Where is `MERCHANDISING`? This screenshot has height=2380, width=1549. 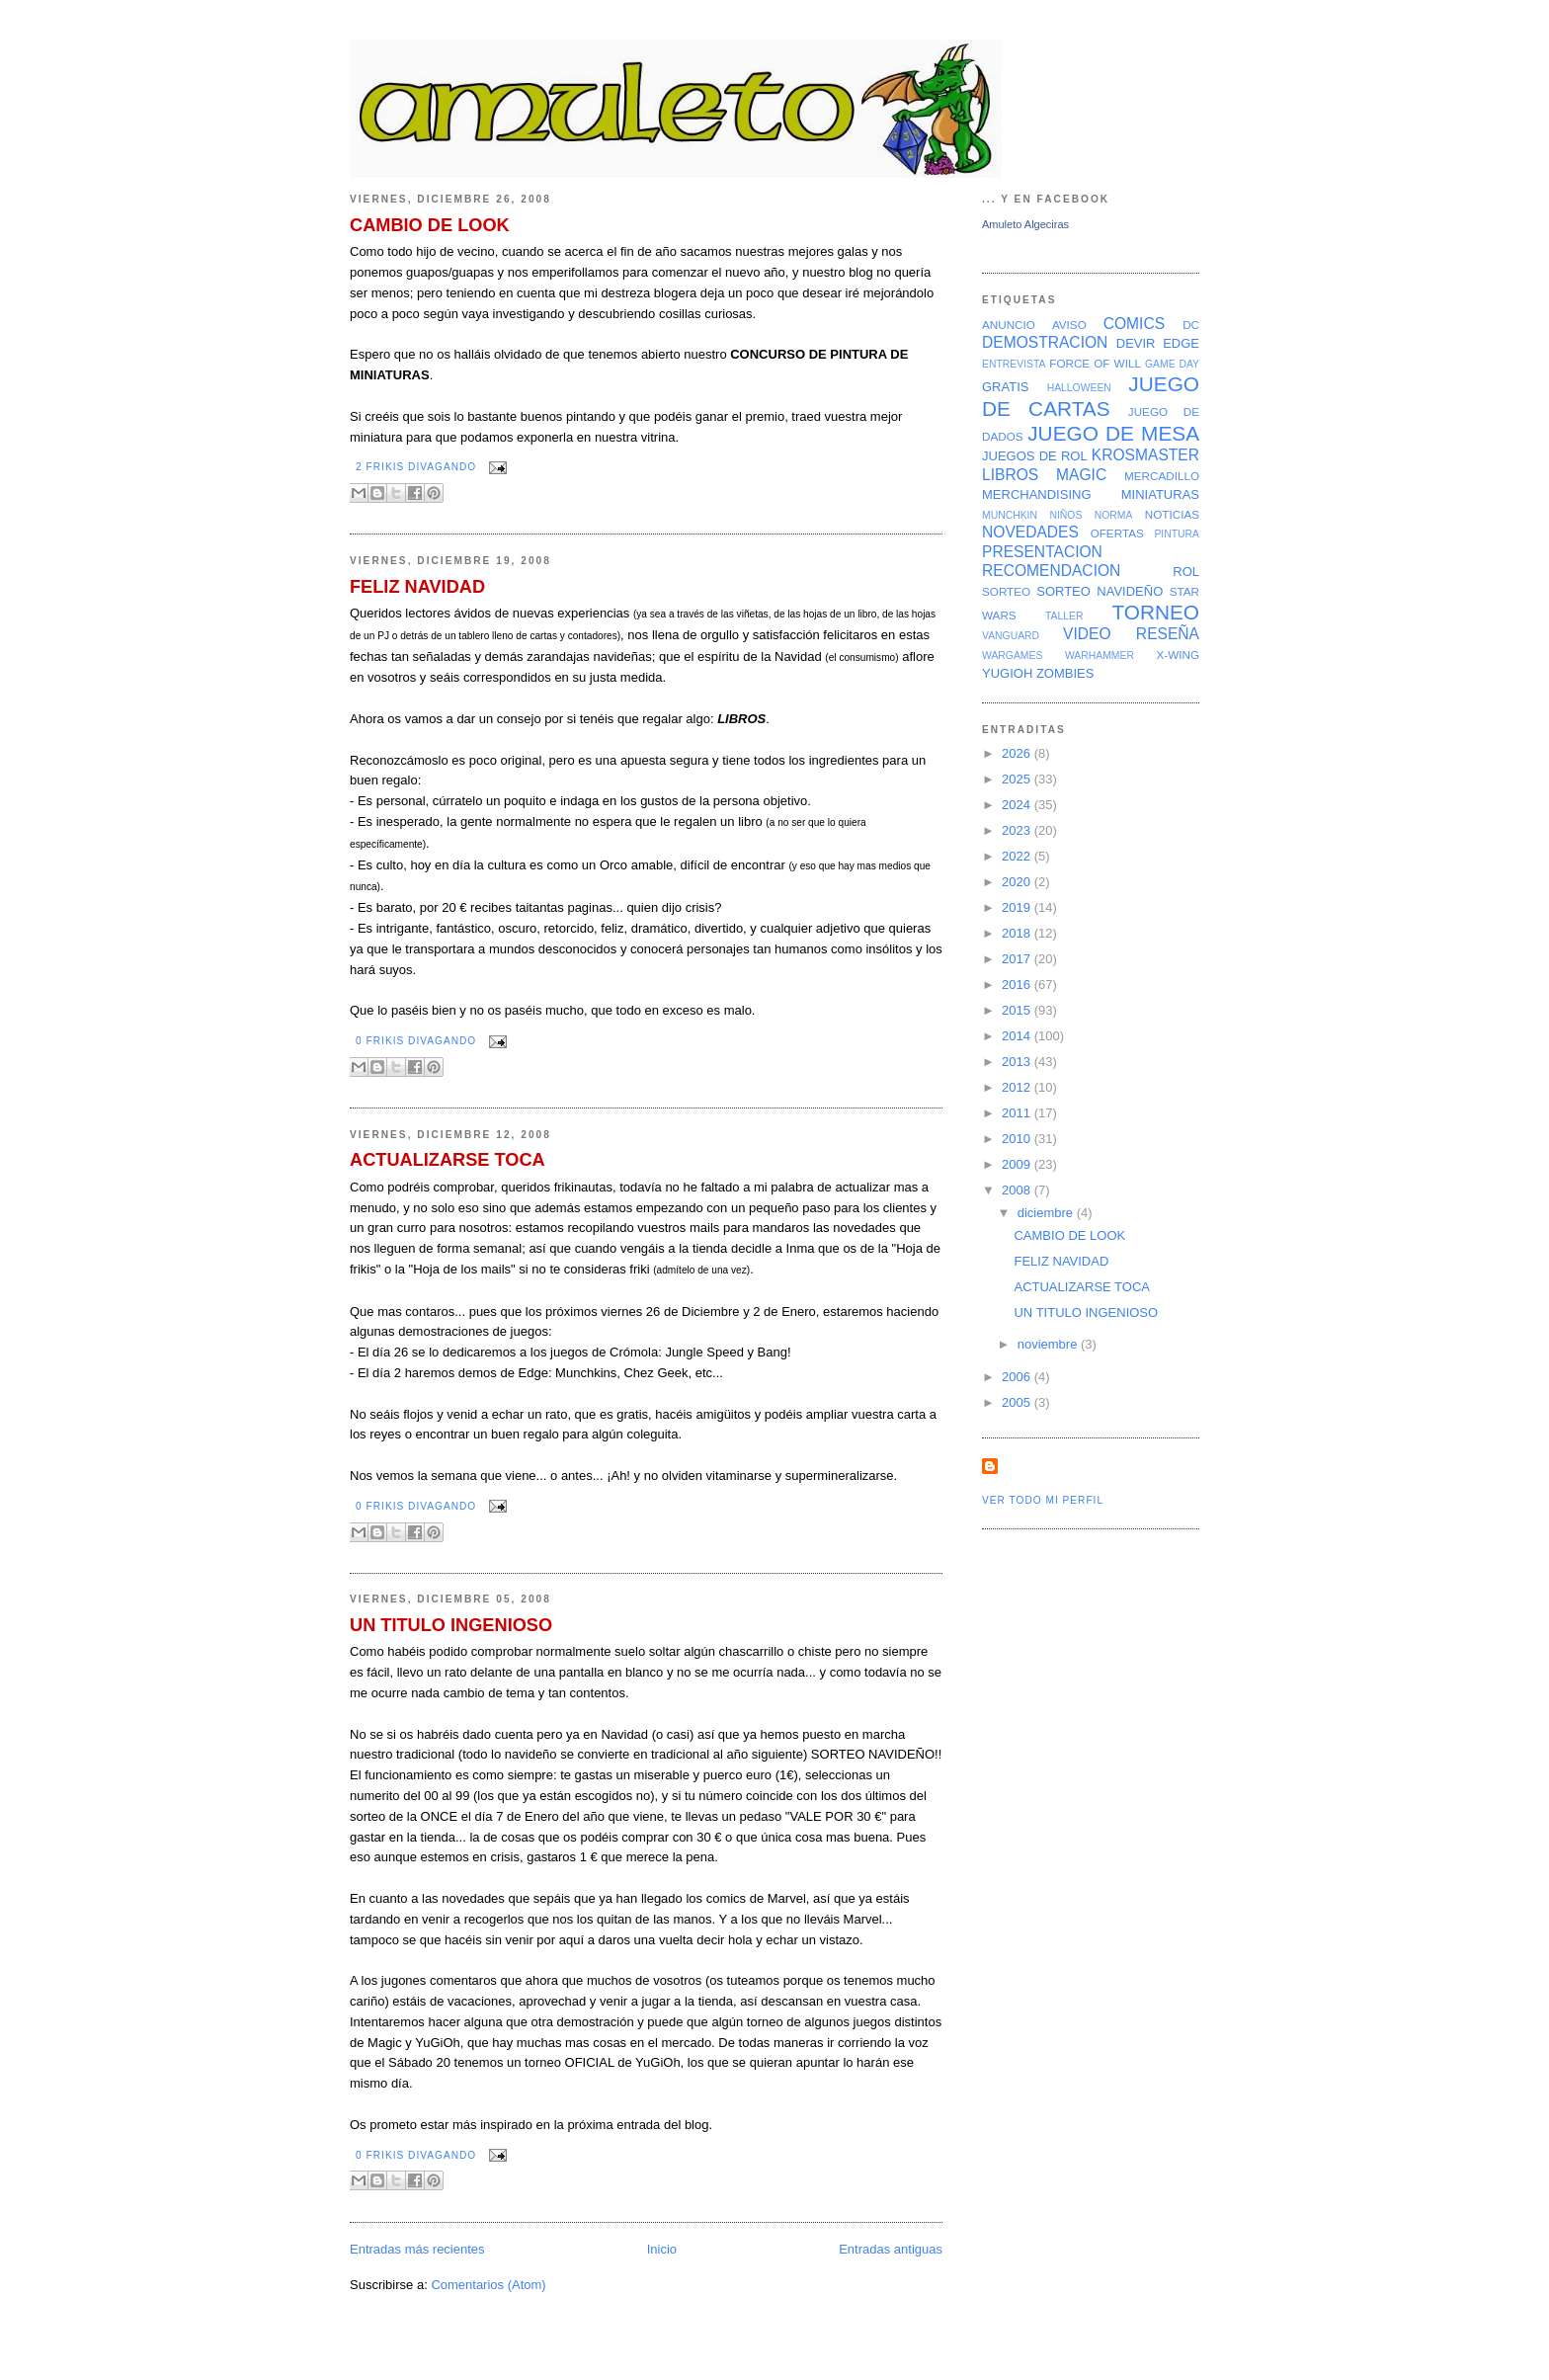
MERCHANDISING is located at coordinates (1037, 494).